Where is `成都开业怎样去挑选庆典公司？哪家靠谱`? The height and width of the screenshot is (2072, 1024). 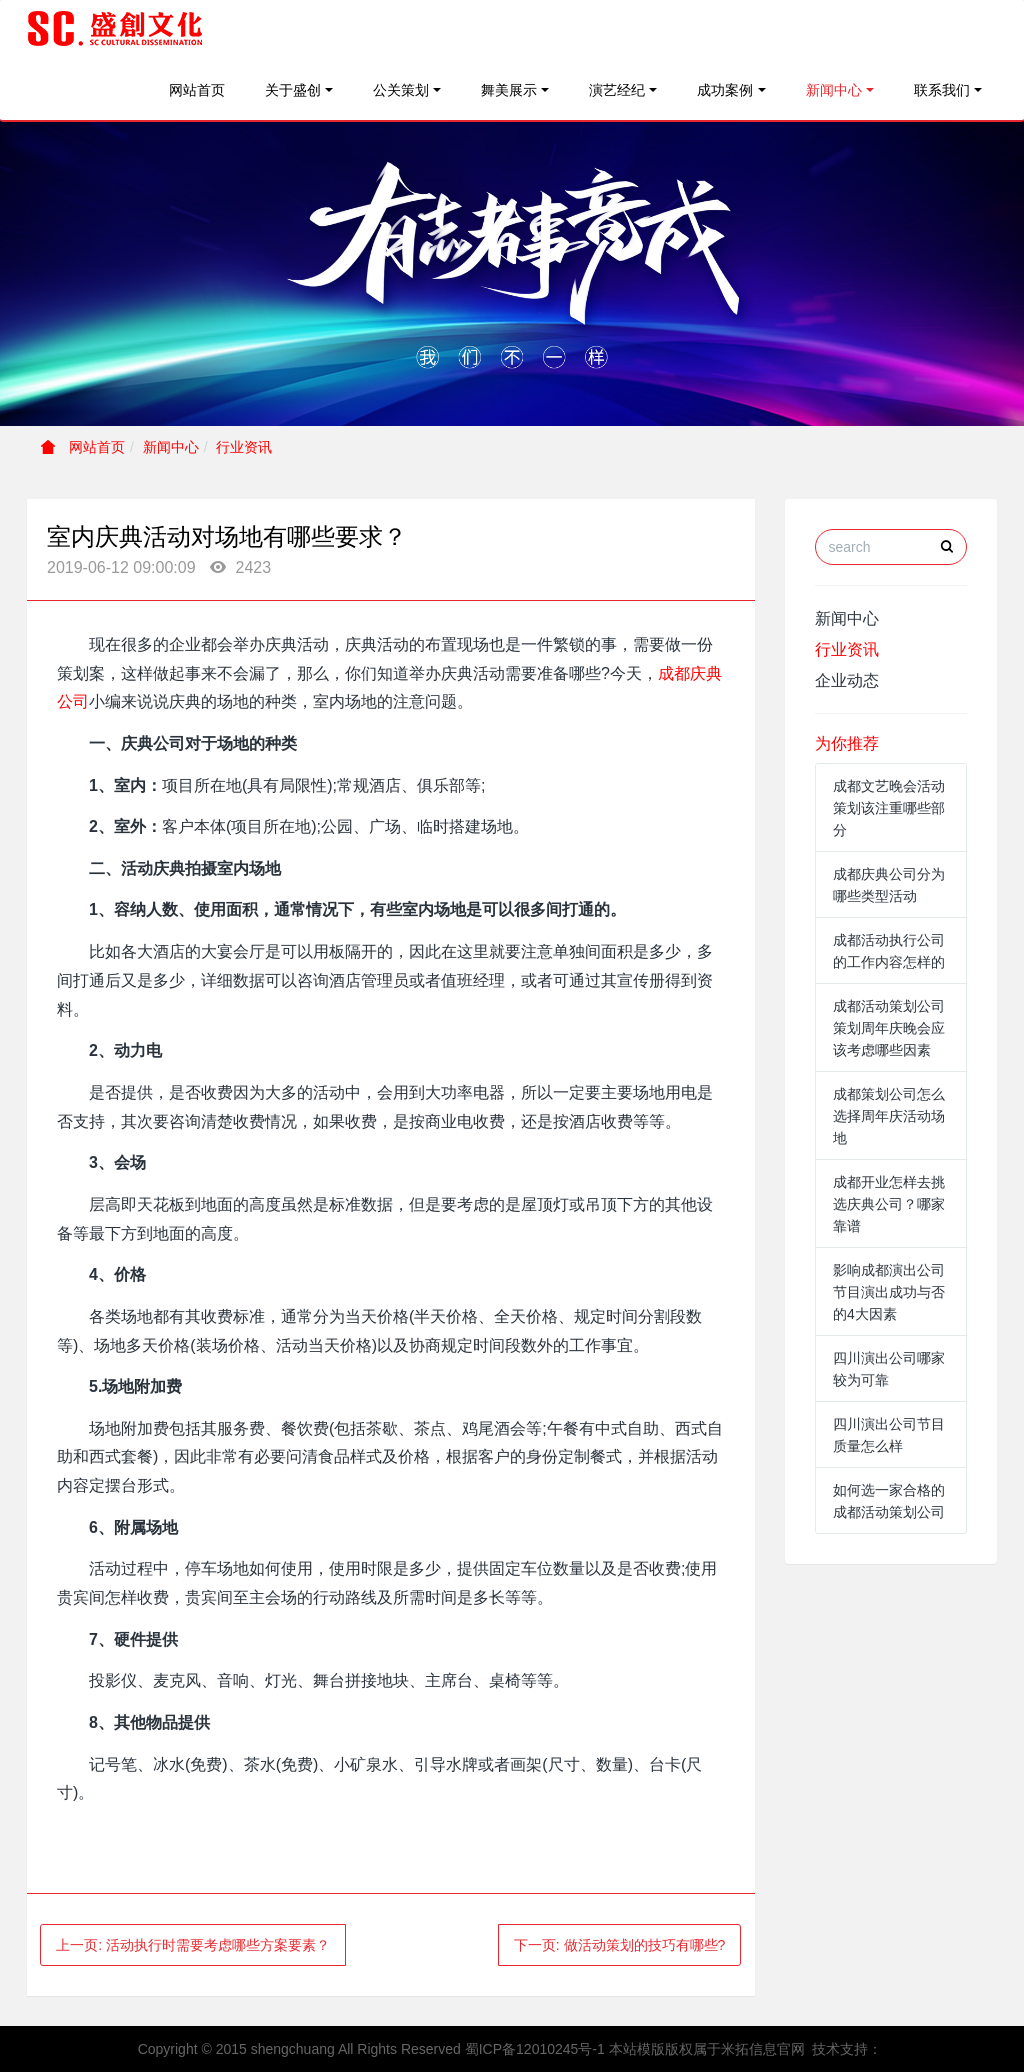
成都开业怎样去挑选庆典公司？哪家靠谱 is located at coordinates (889, 1204).